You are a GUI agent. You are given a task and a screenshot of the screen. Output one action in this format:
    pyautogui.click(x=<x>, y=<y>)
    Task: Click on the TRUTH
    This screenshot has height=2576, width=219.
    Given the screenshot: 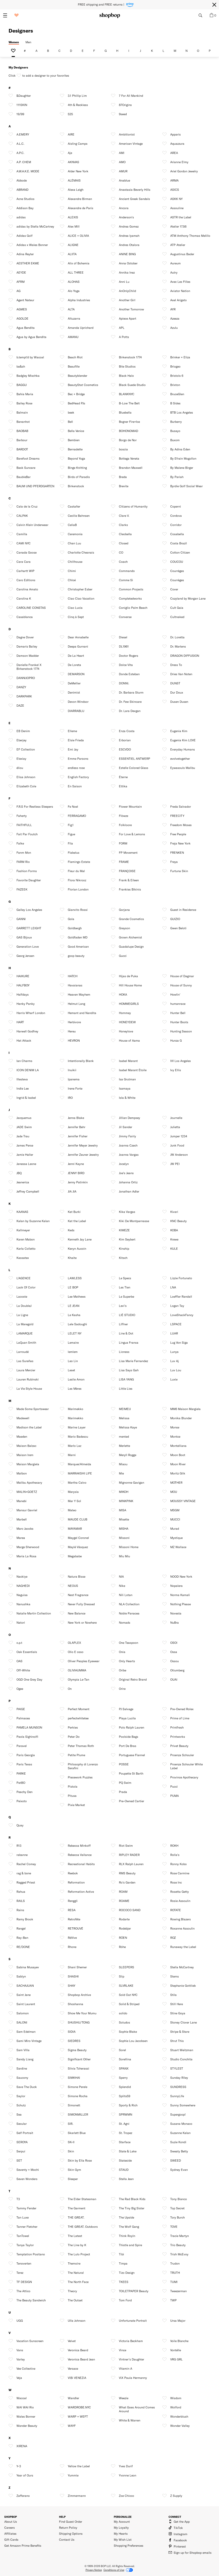 What is the action you would take?
    pyautogui.click(x=175, y=2272)
    